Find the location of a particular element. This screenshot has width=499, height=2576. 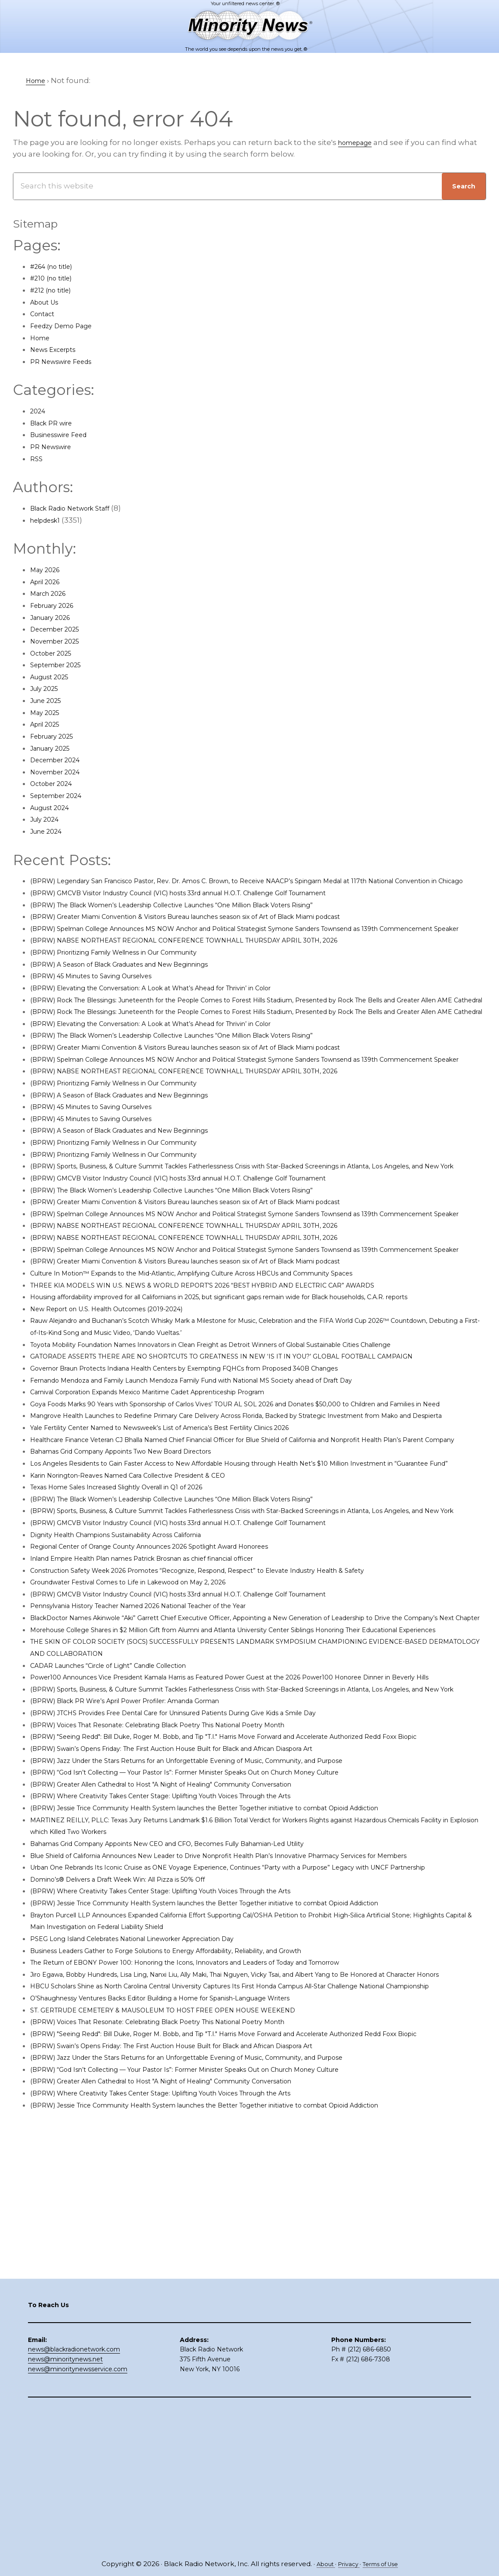

(BPRW) A Season of Black Graduates and New Beginnings is located at coordinates (138, 987).